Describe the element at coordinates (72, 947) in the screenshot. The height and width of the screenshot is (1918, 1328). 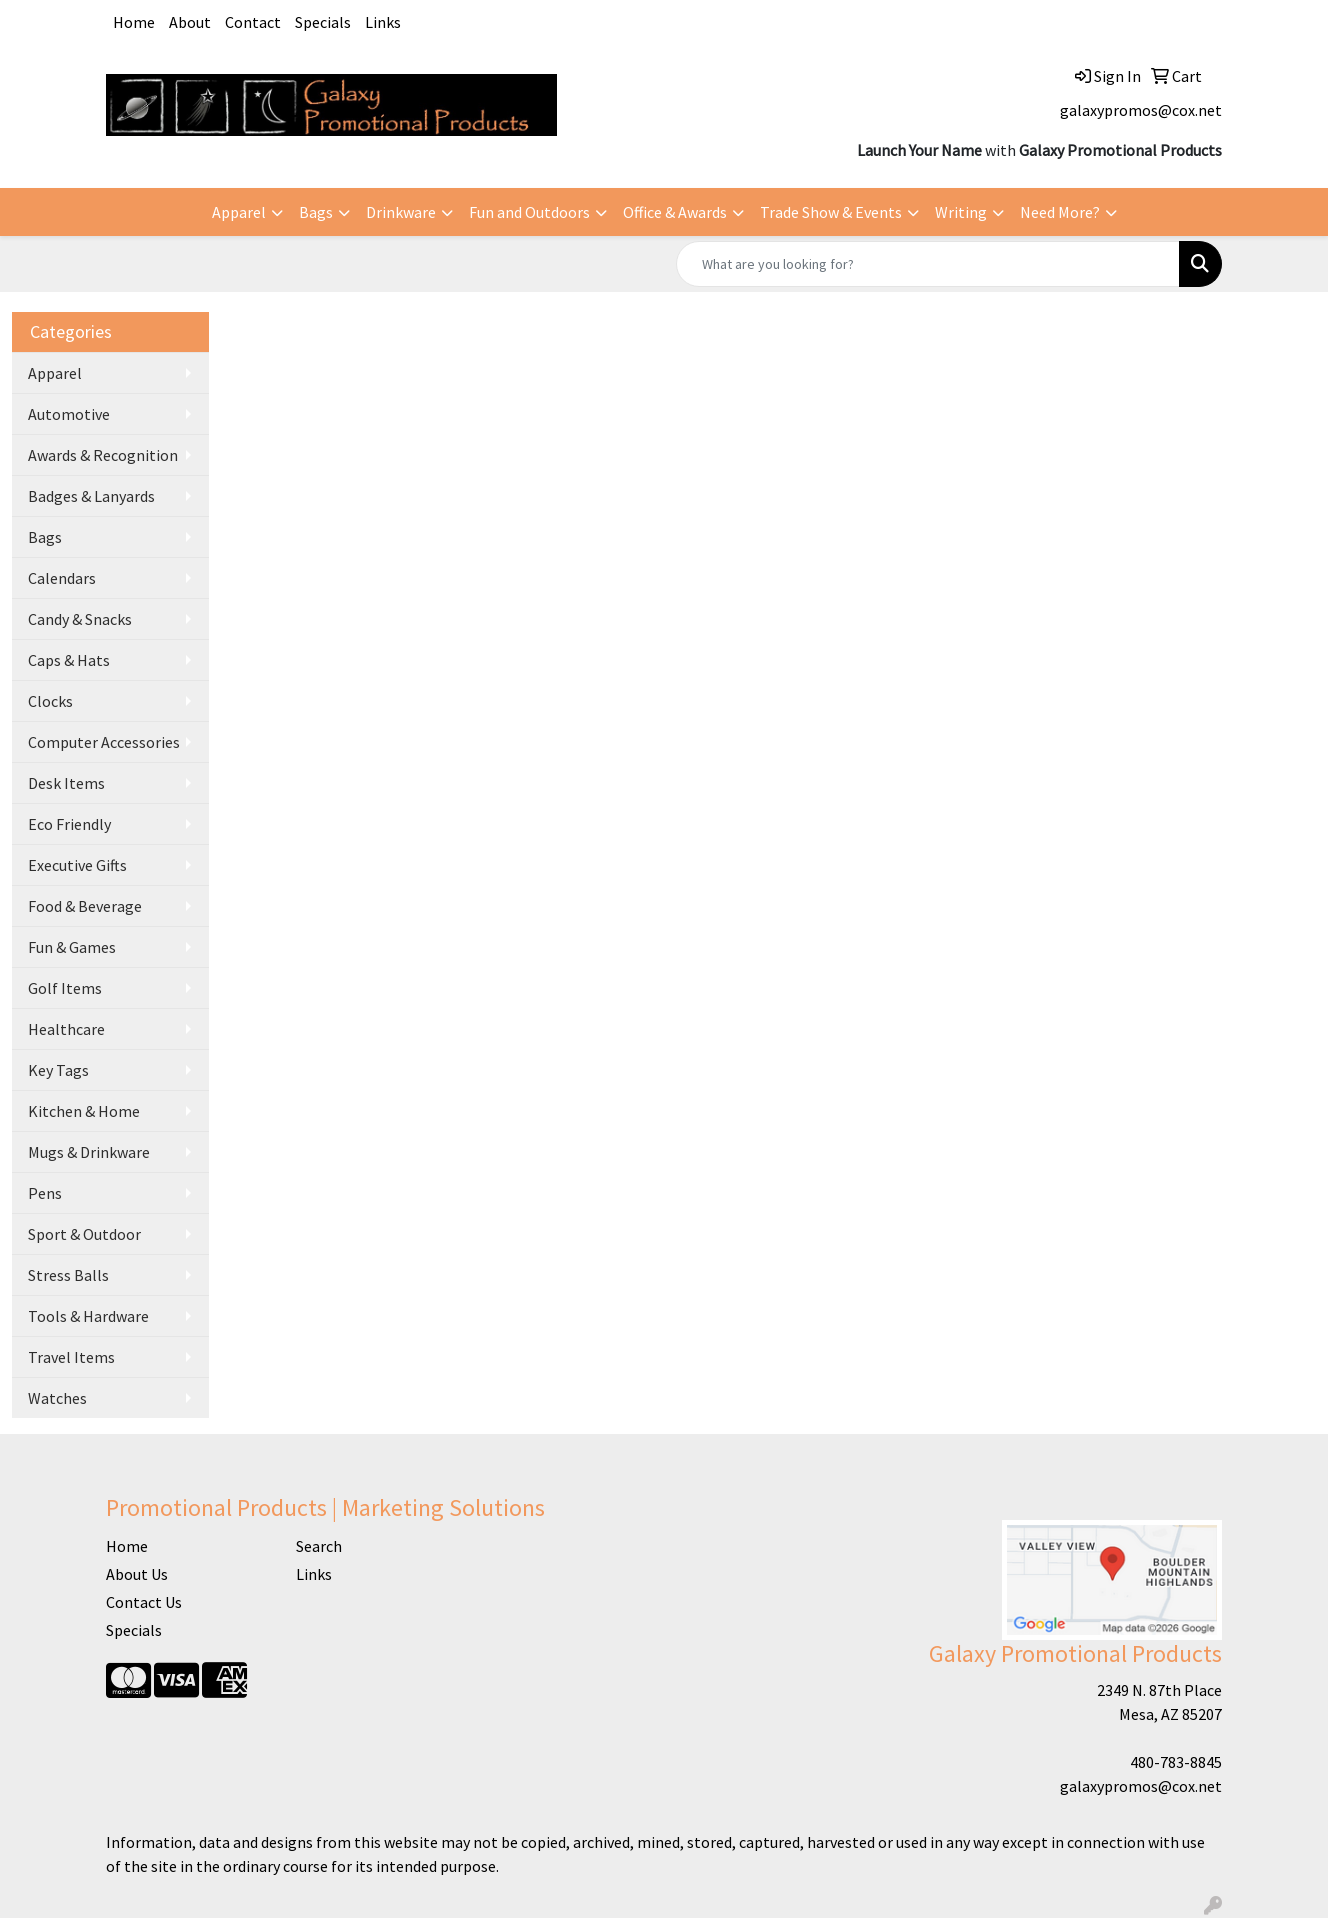
I see `Fun & Games` at that location.